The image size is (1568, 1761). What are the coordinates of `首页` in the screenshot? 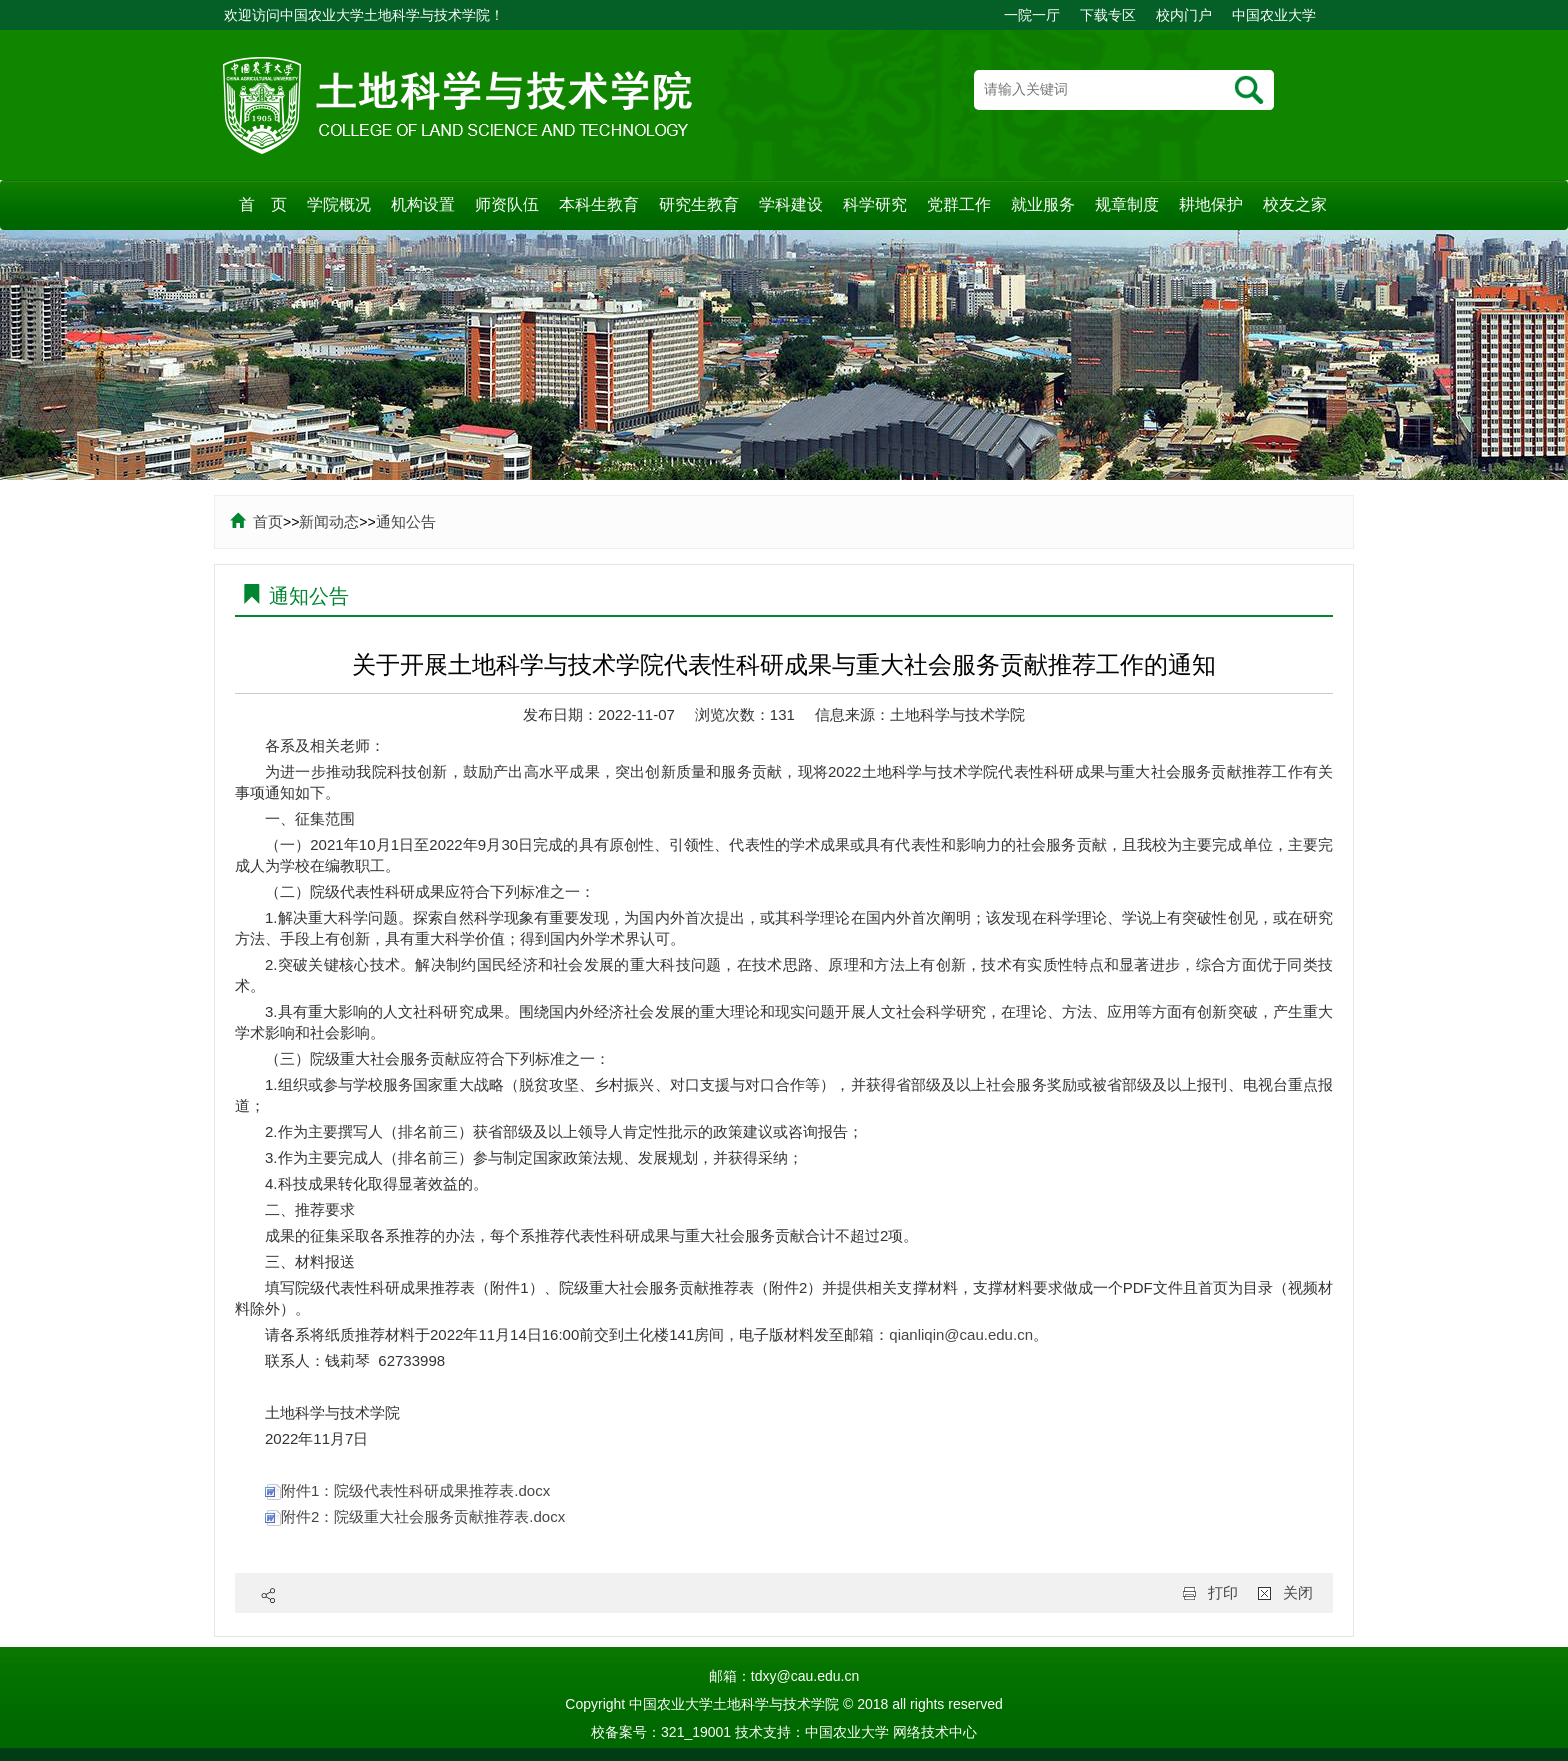 It's located at (256, 521).